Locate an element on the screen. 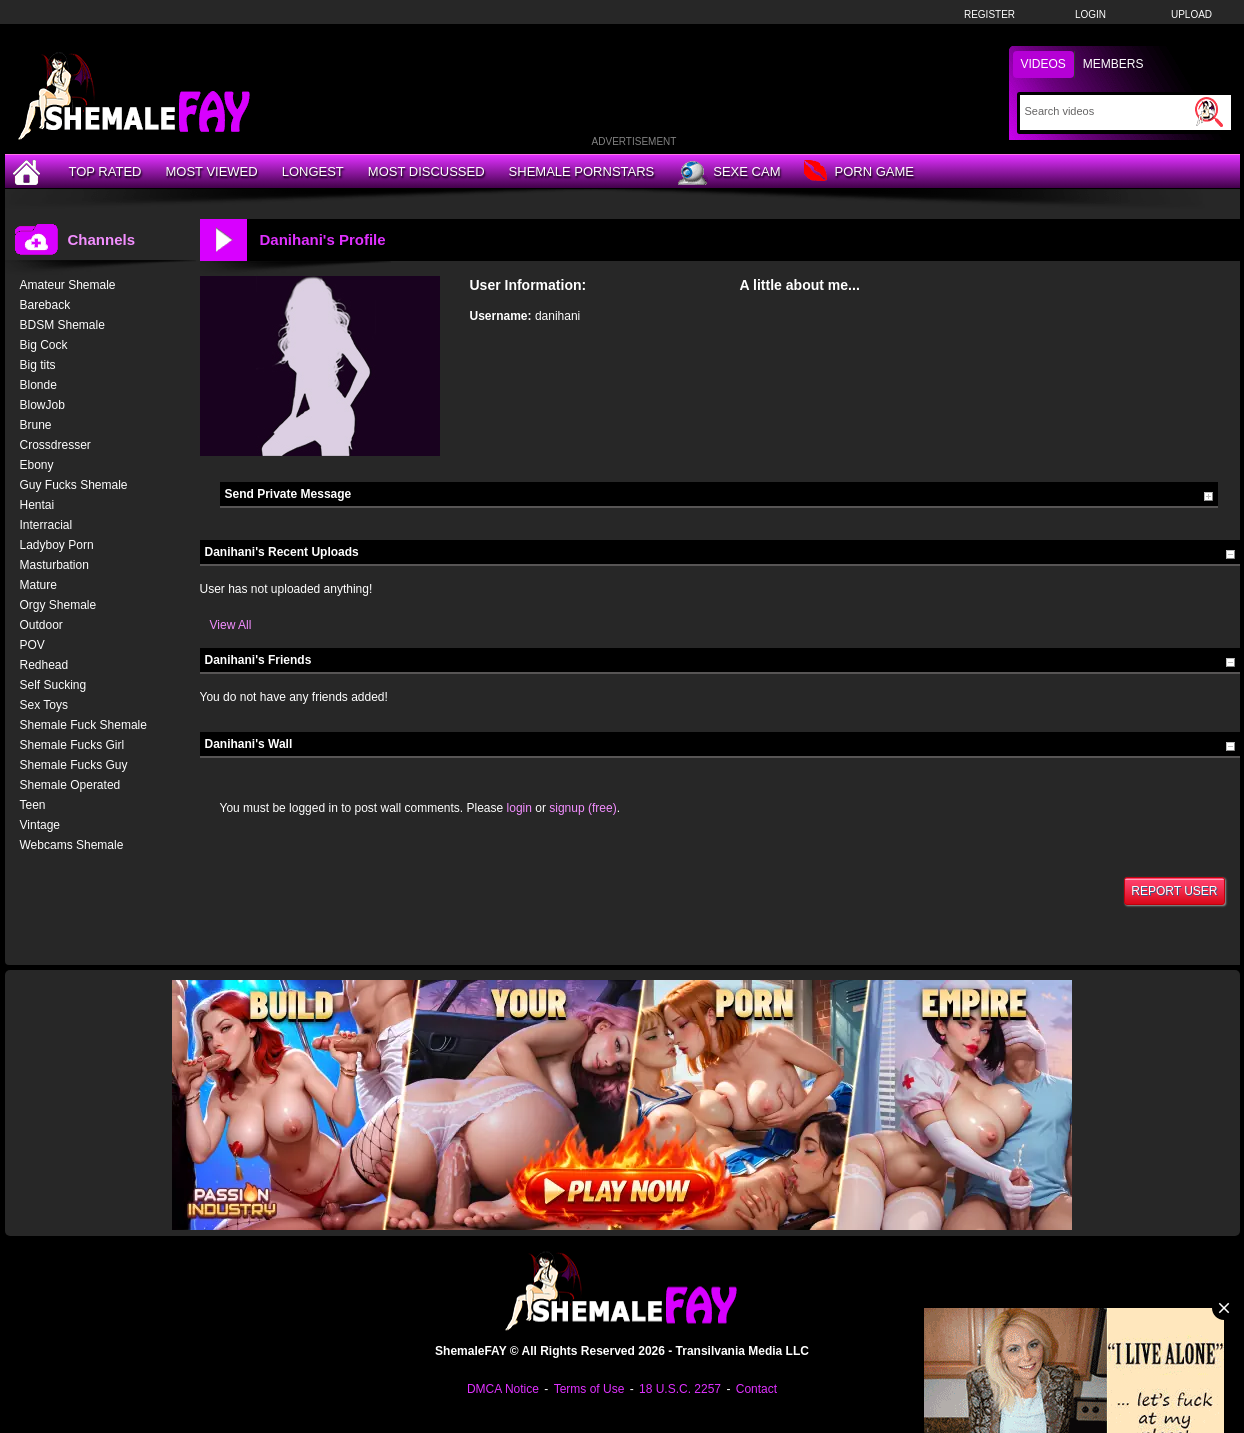 The height and width of the screenshot is (1433, 1244). Longest is located at coordinates (313, 171).